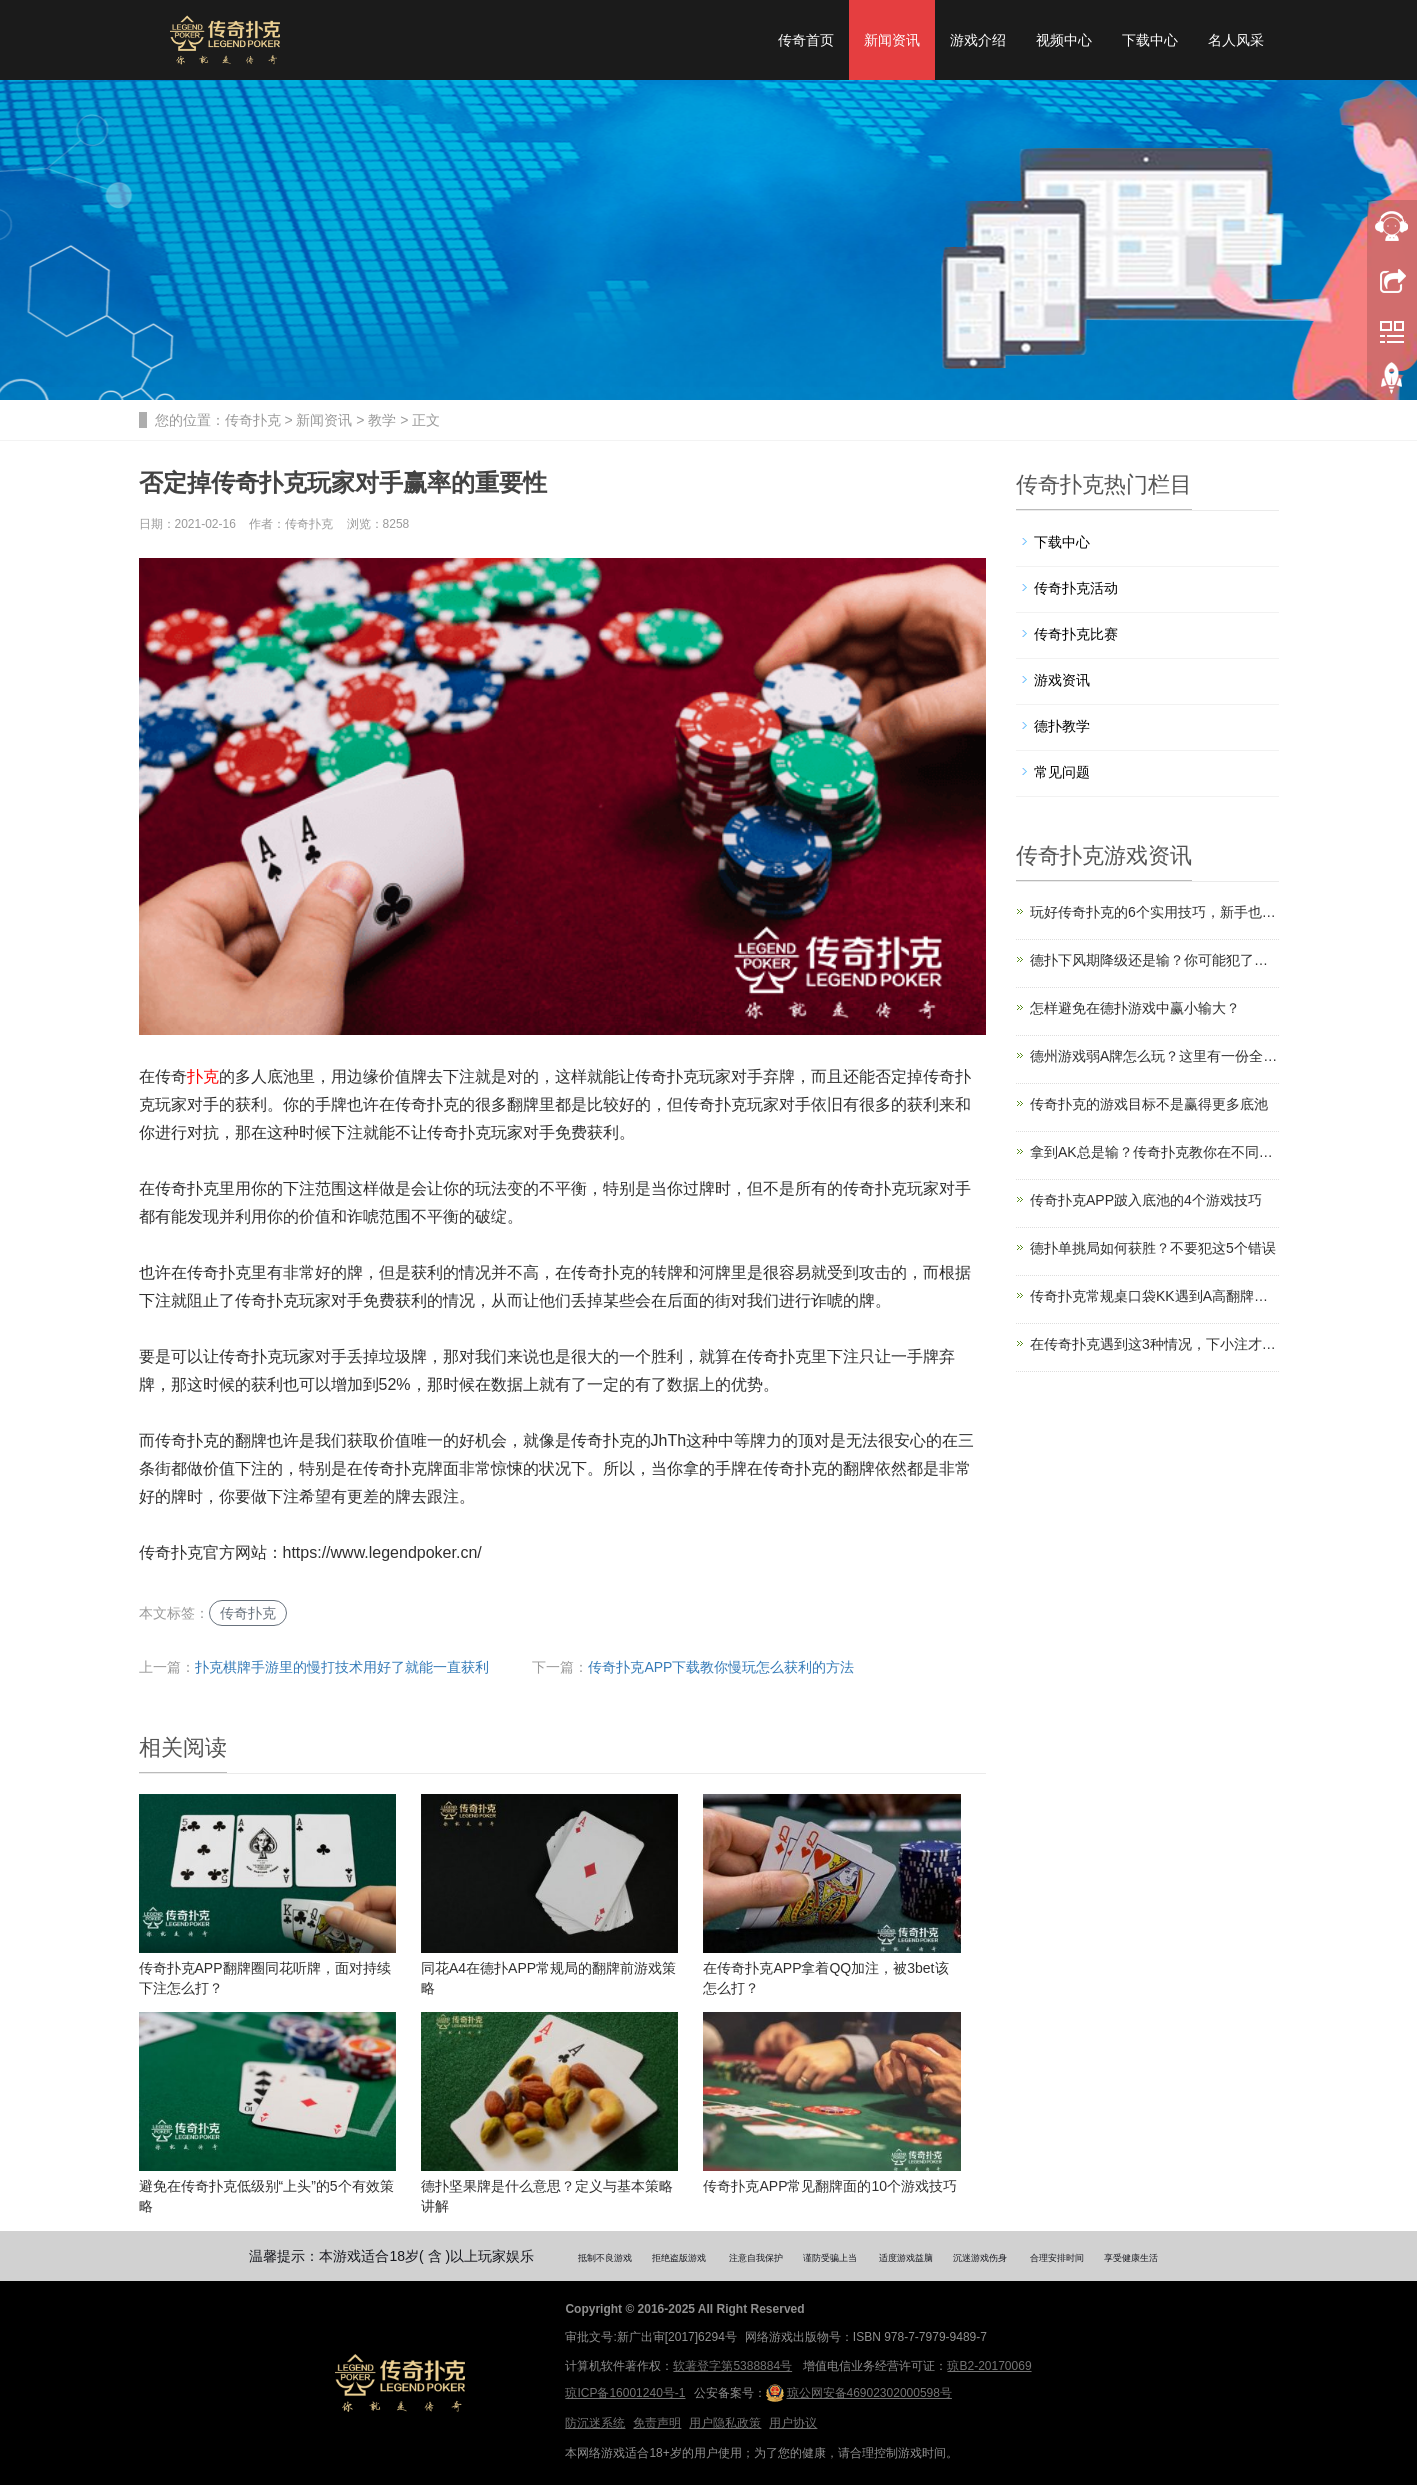  I want to click on 视频中心, so click(1064, 40).